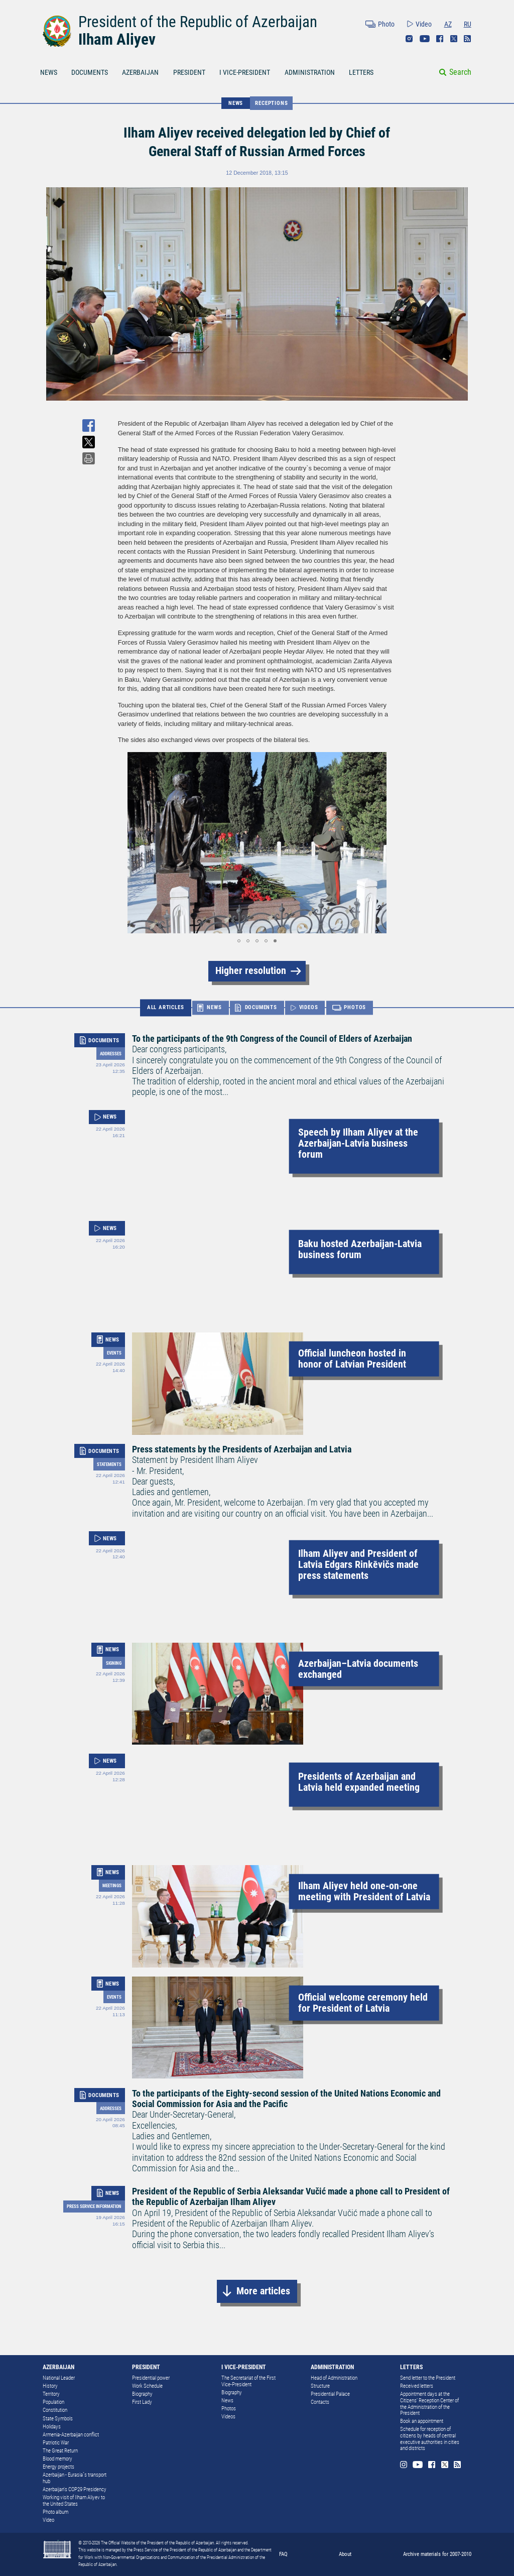 Image resolution: width=514 pixels, height=2576 pixels. Describe the element at coordinates (52, 2426) in the screenshot. I see `Holidays` at that location.